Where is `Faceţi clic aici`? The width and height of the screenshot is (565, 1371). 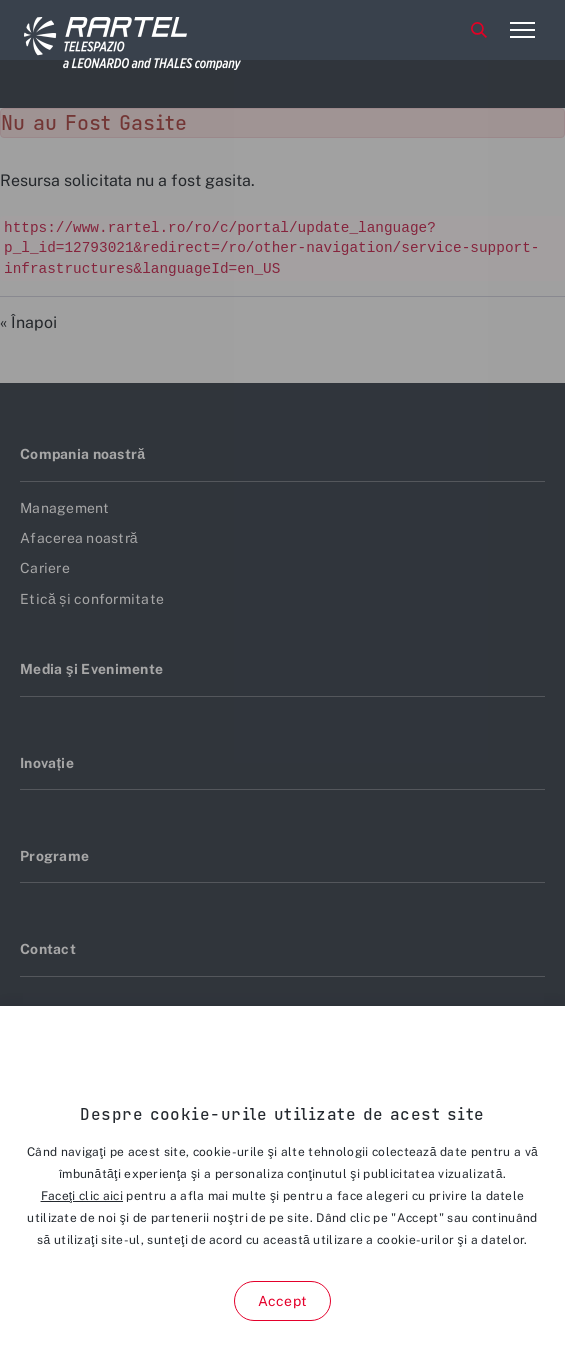
Faceţi clic aici is located at coordinates (82, 1196).